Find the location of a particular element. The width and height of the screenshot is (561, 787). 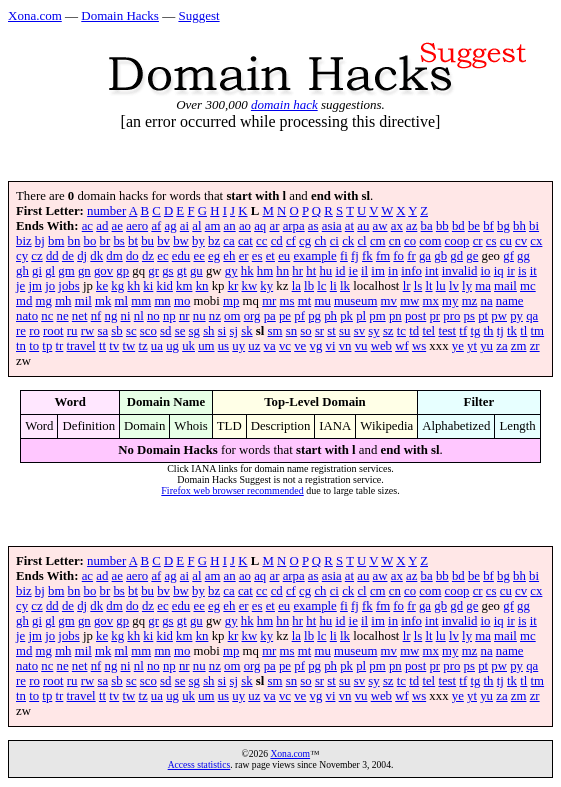

ad is located at coordinates (102, 226).